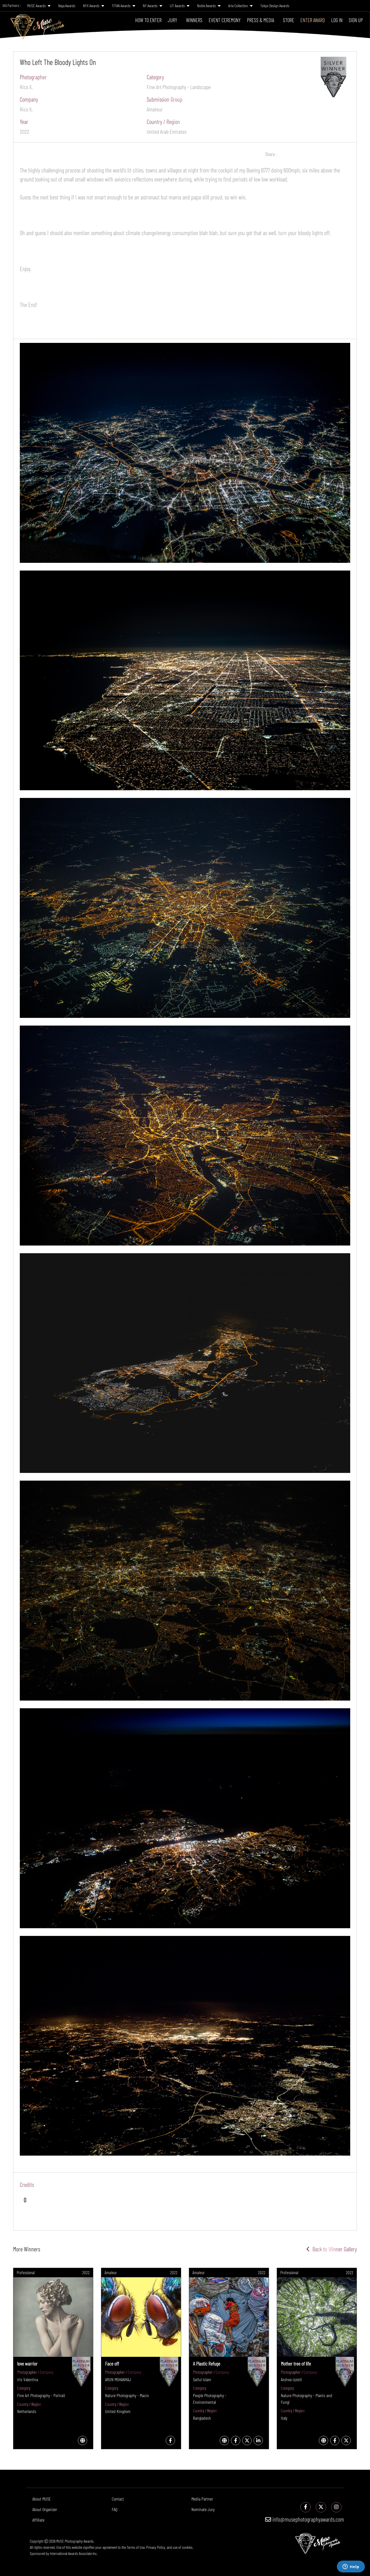  Describe the element at coordinates (304, 2519) in the screenshot. I see `info@musephotographyawards.com` at that location.